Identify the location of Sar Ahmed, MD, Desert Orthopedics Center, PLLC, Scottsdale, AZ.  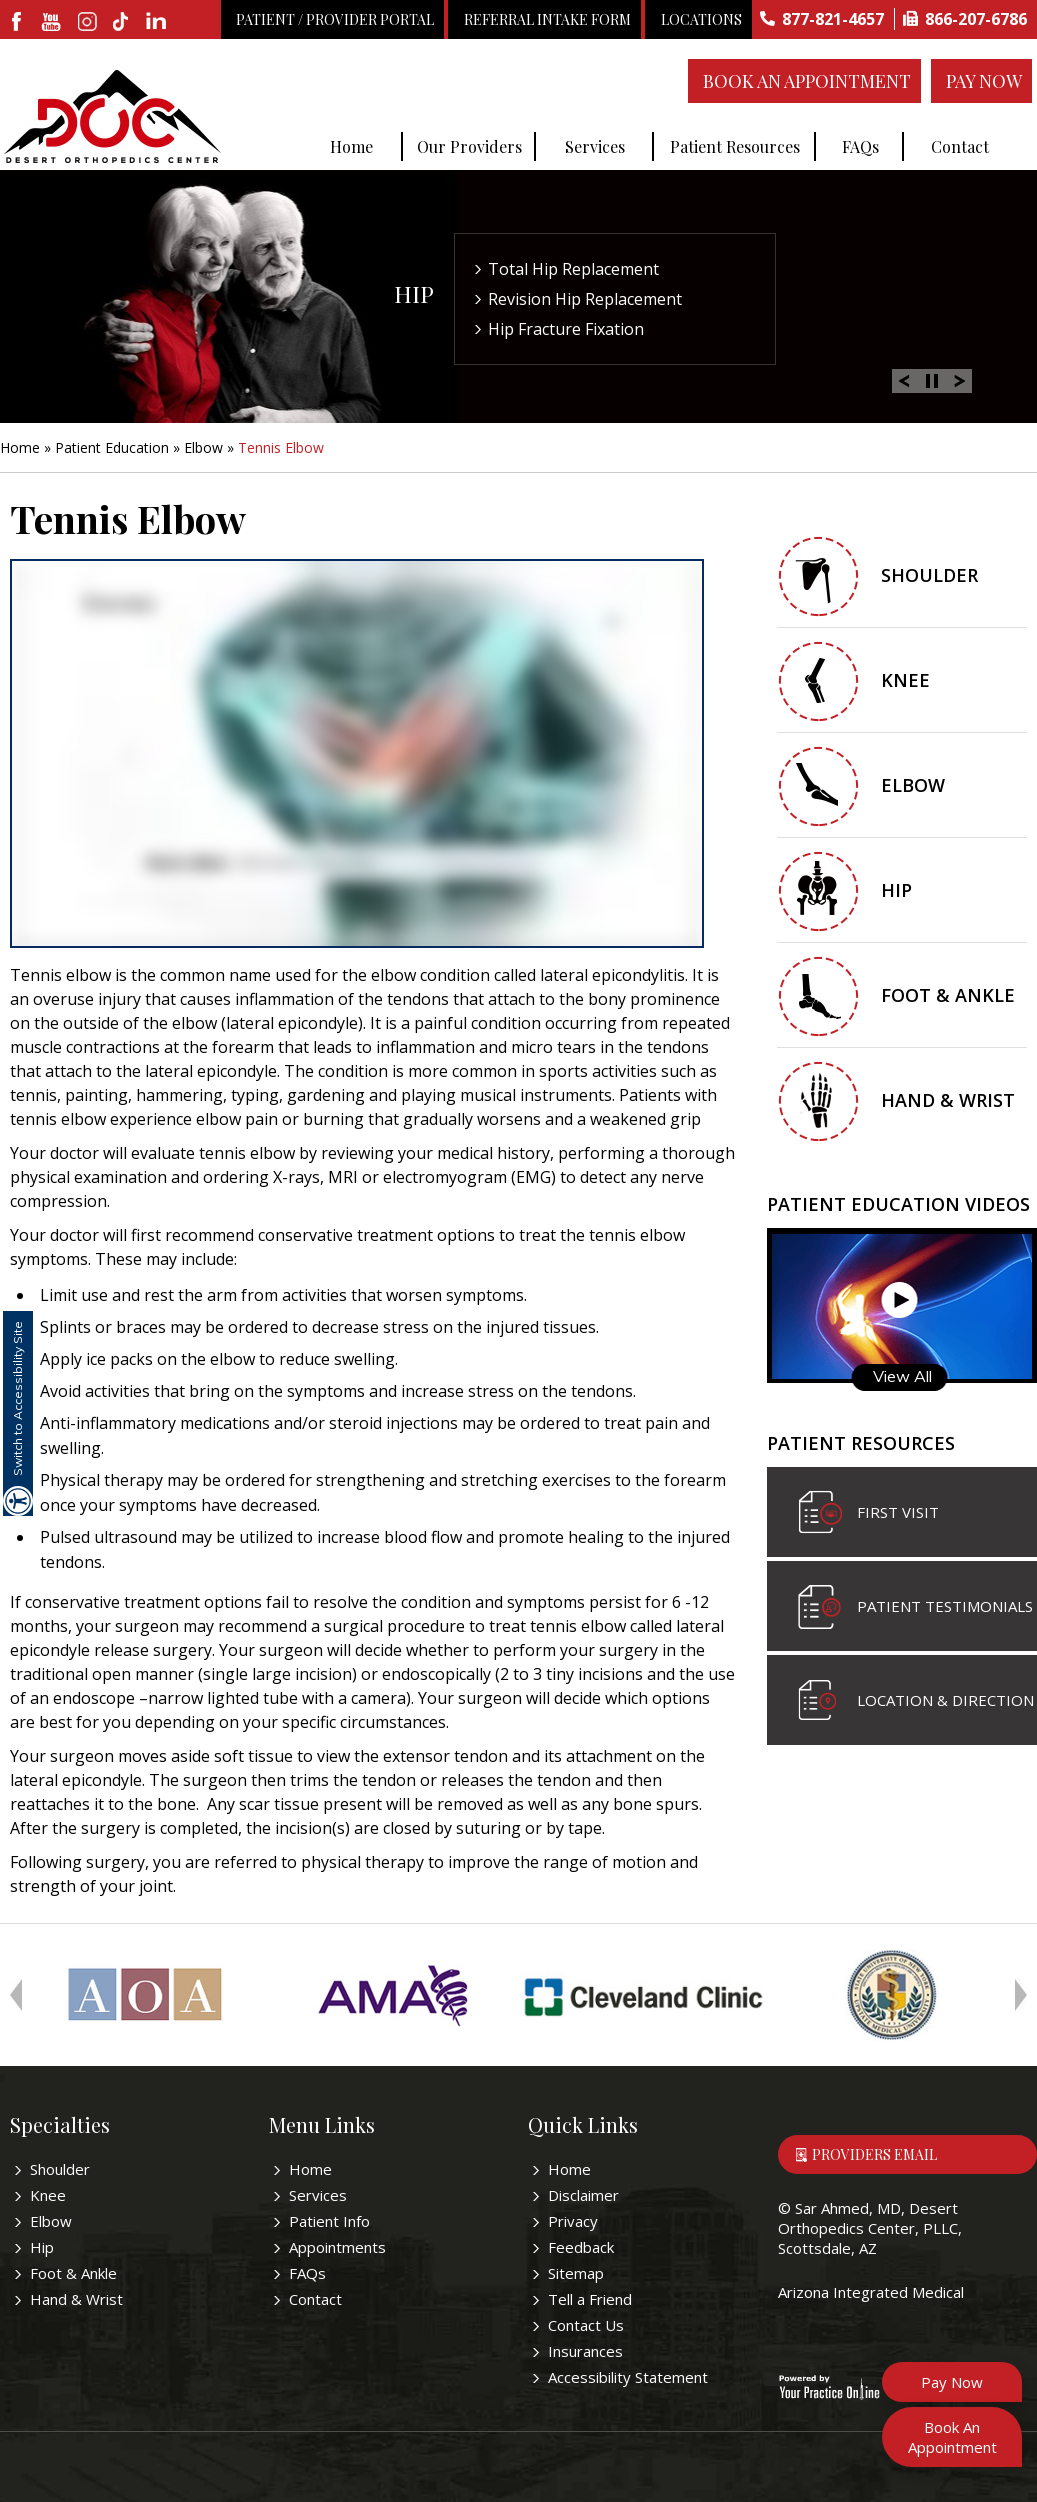
(870, 2228).